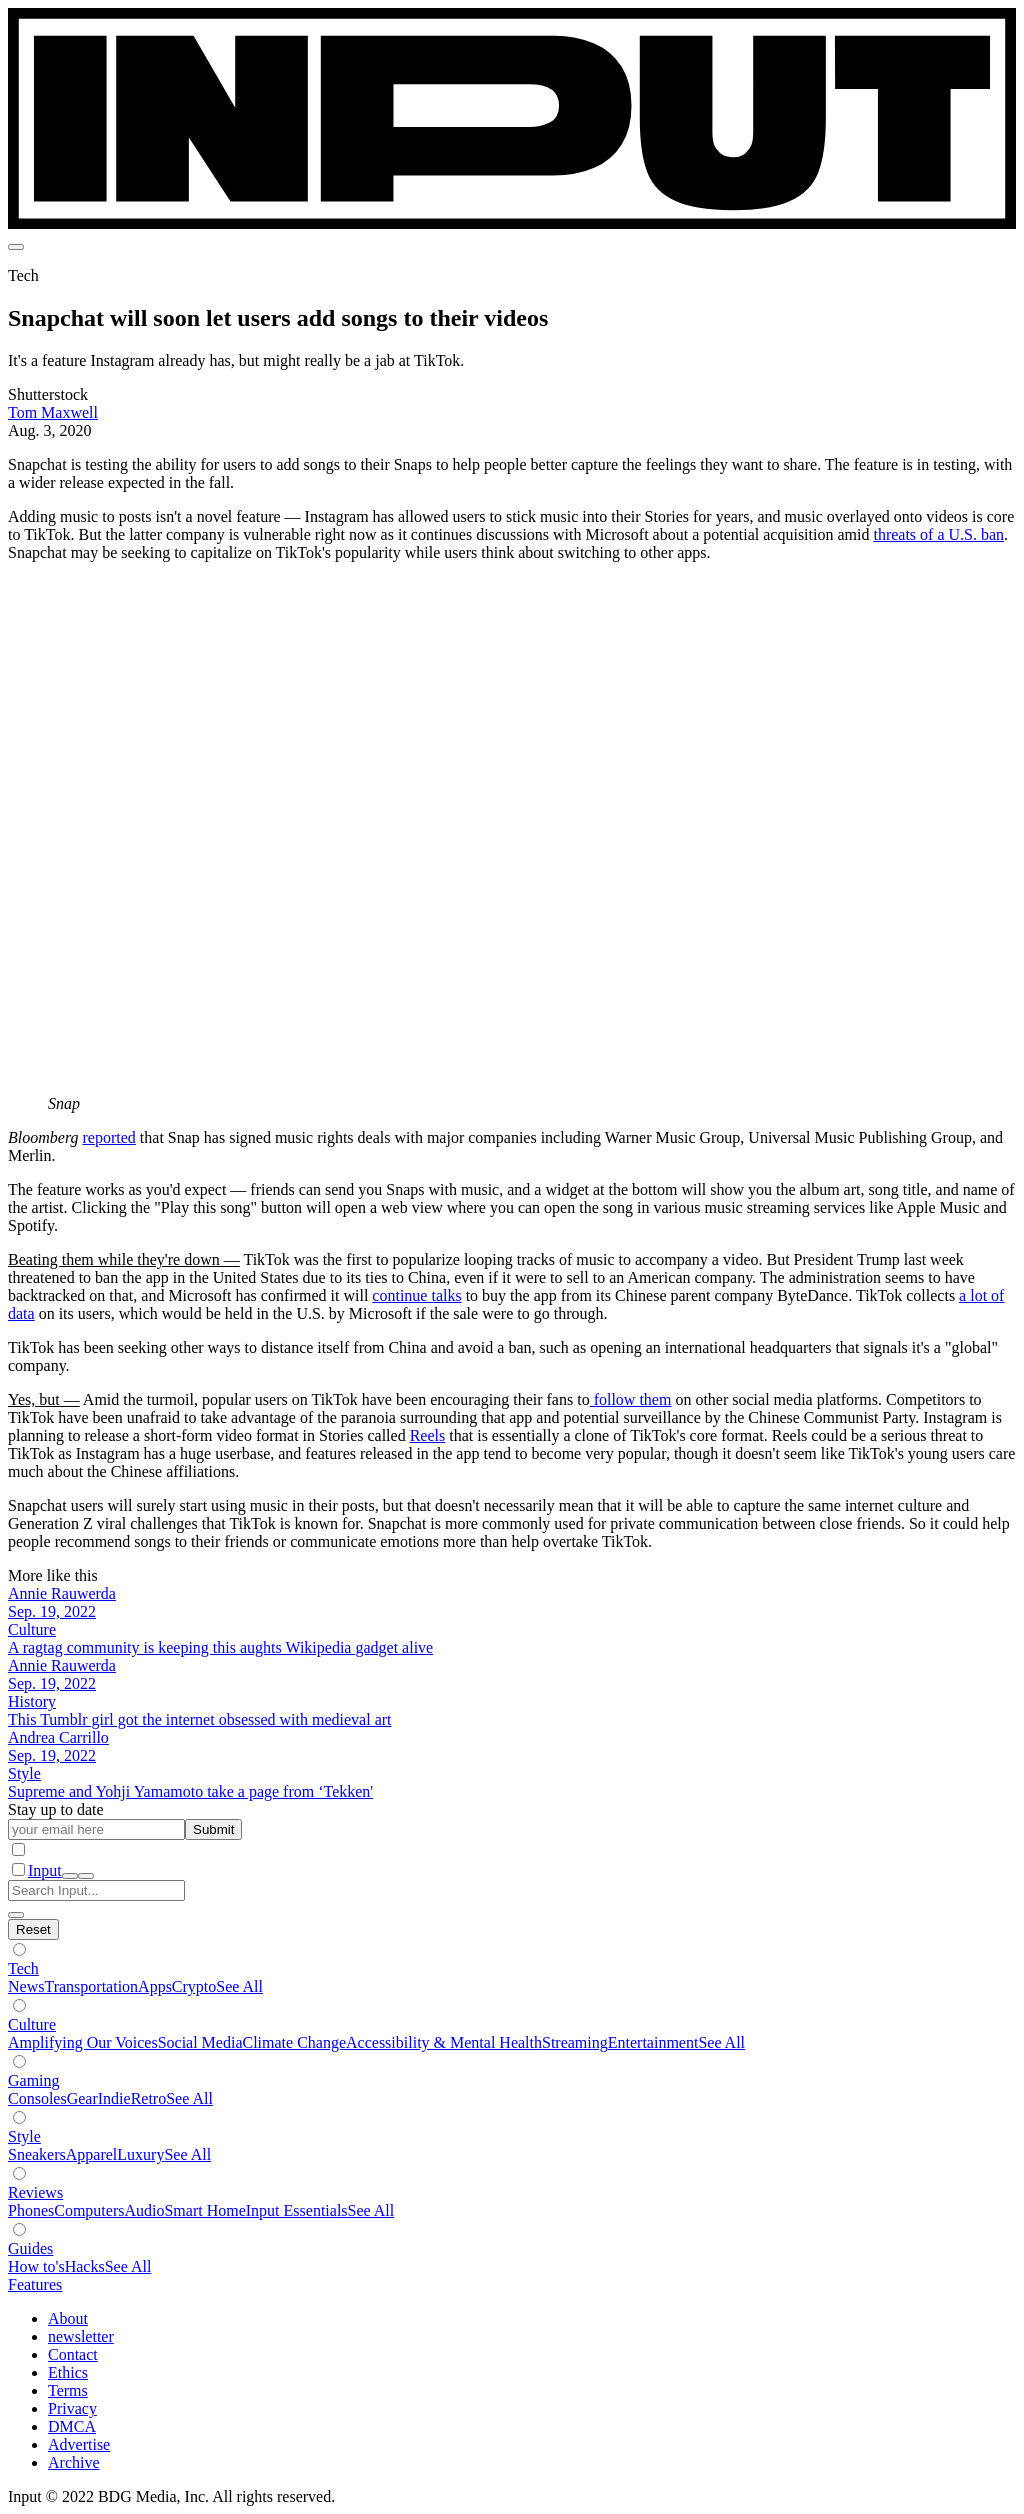 This screenshot has height=2514, width=1024. What do you see at coordinates (73, 2354) in the screenshot?
I see `Contact` at bounding box center [73, 2354].